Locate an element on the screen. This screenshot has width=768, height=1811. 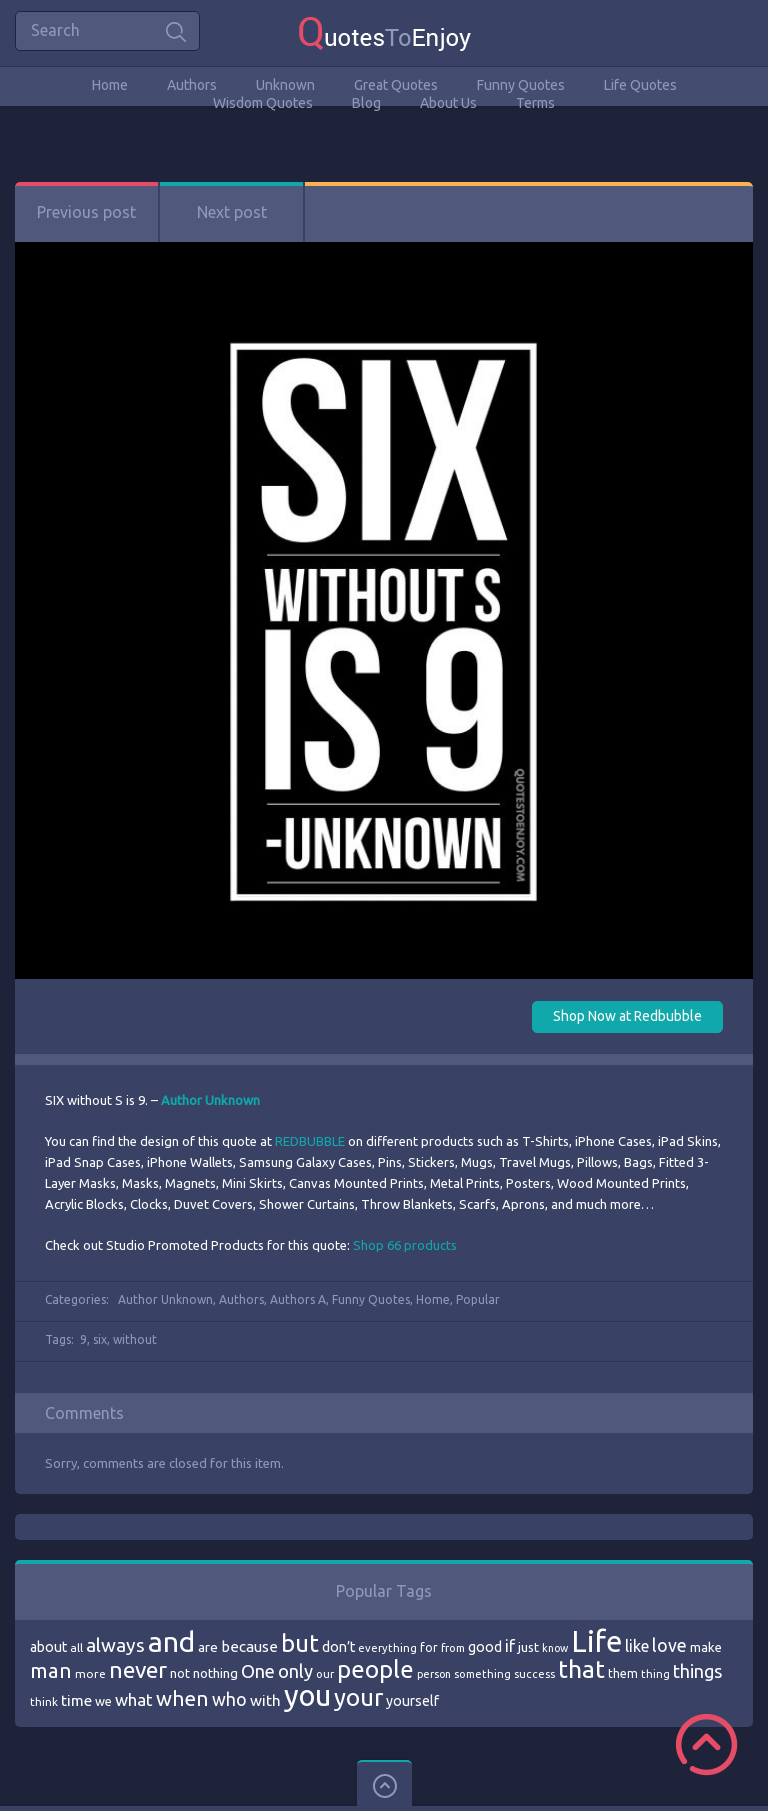
who [who (114 items)] is located at coordinates (229, 1699).